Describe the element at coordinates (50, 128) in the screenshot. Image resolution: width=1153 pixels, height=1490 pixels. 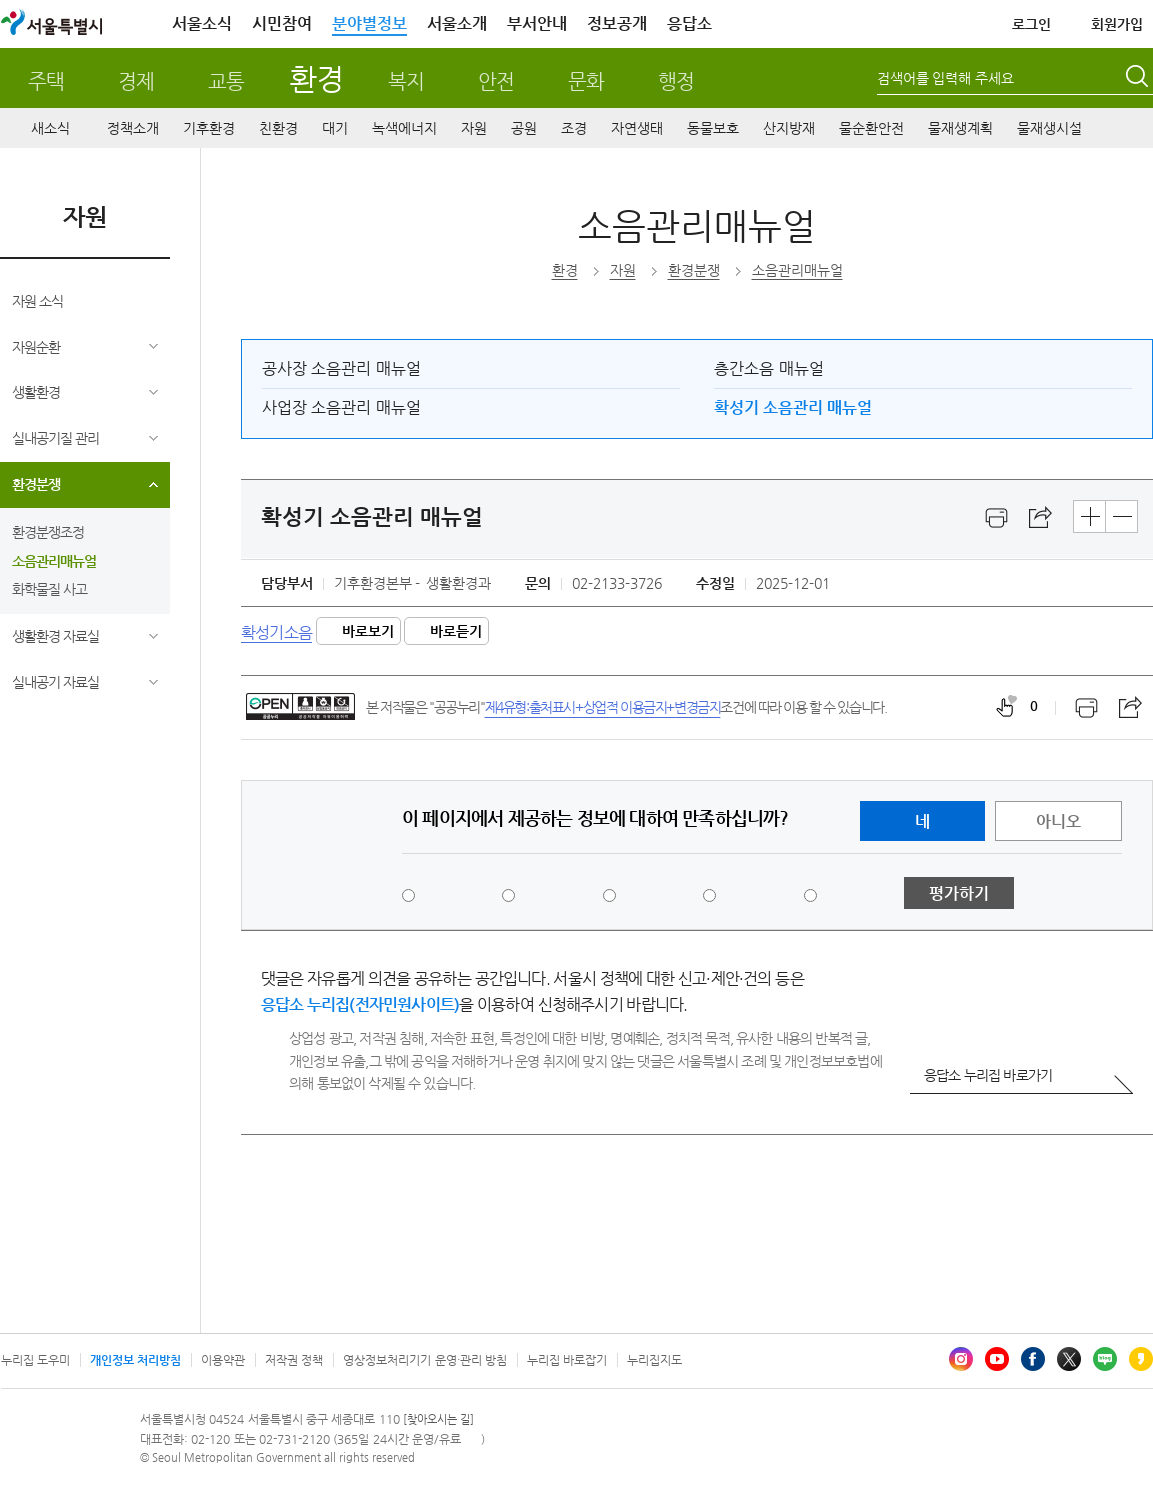
I see `새소식` at that location.